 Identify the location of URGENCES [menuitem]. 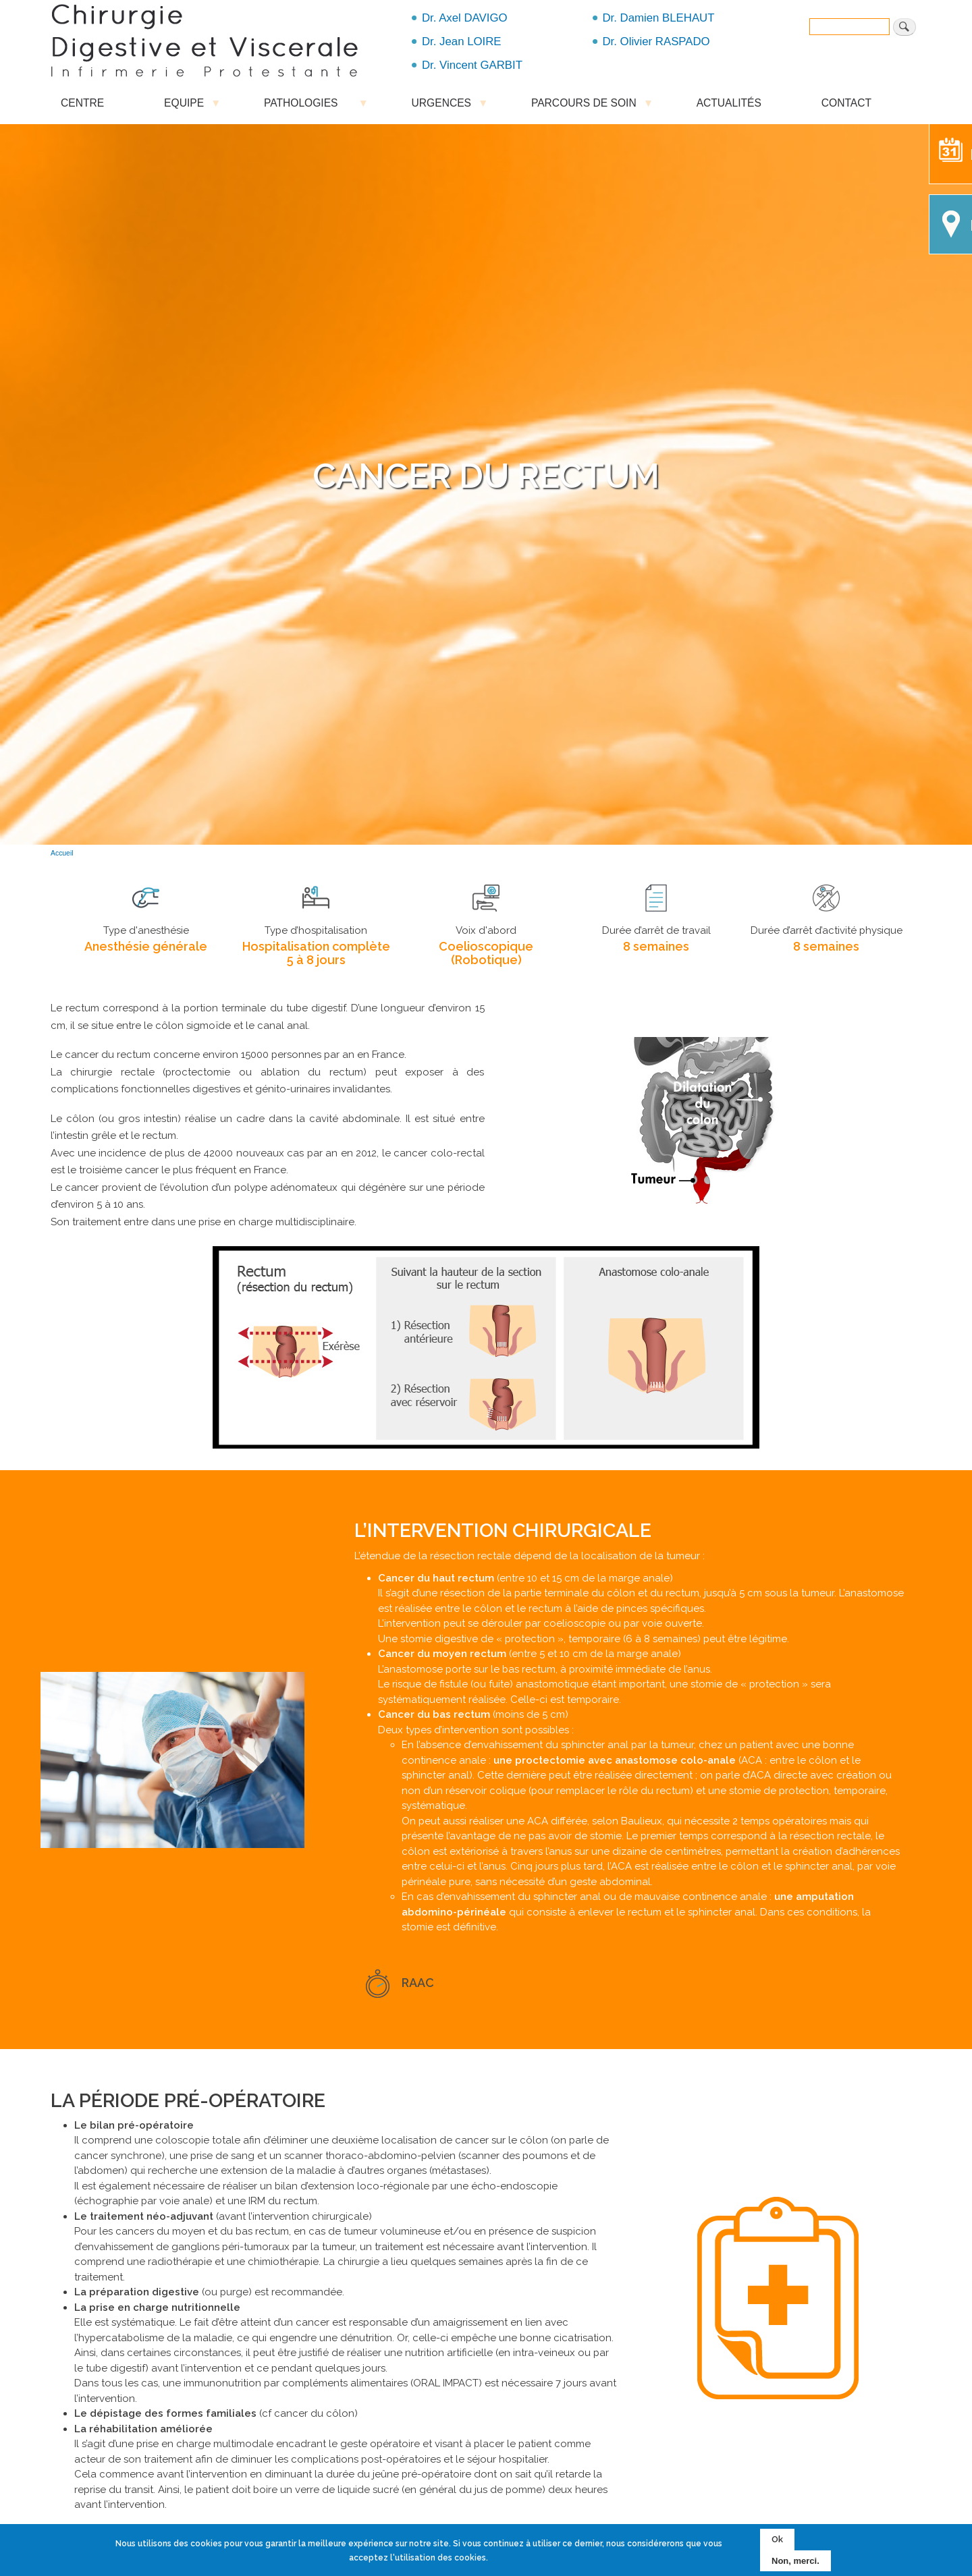
(441, 106).